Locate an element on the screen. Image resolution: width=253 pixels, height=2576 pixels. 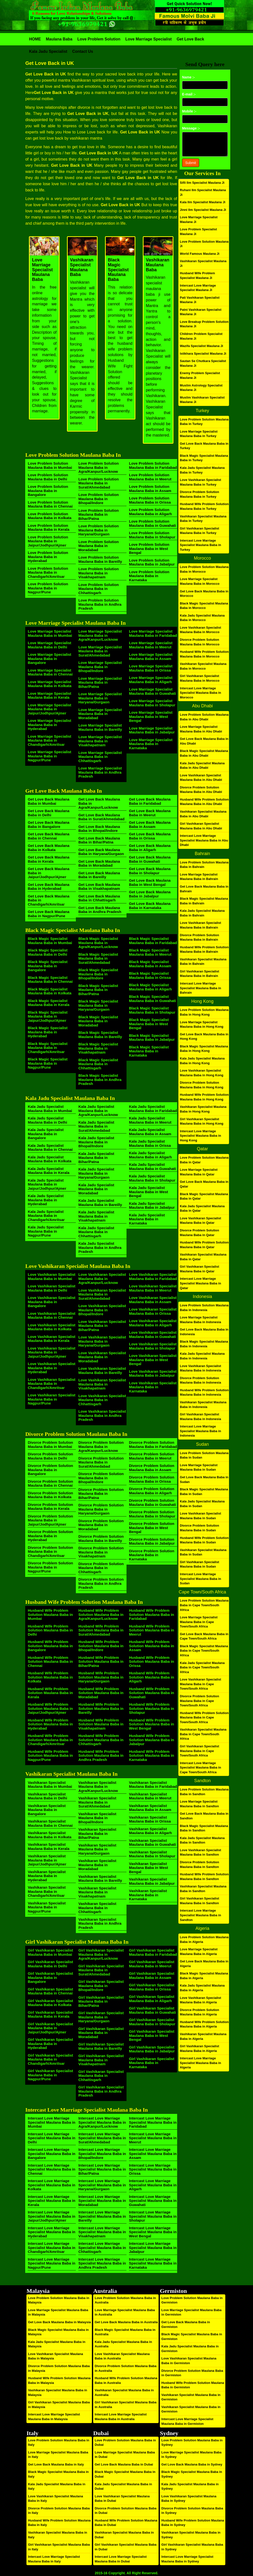
Get Love Back Maulana Baba in Orissa is located at coordinates (149, 836).